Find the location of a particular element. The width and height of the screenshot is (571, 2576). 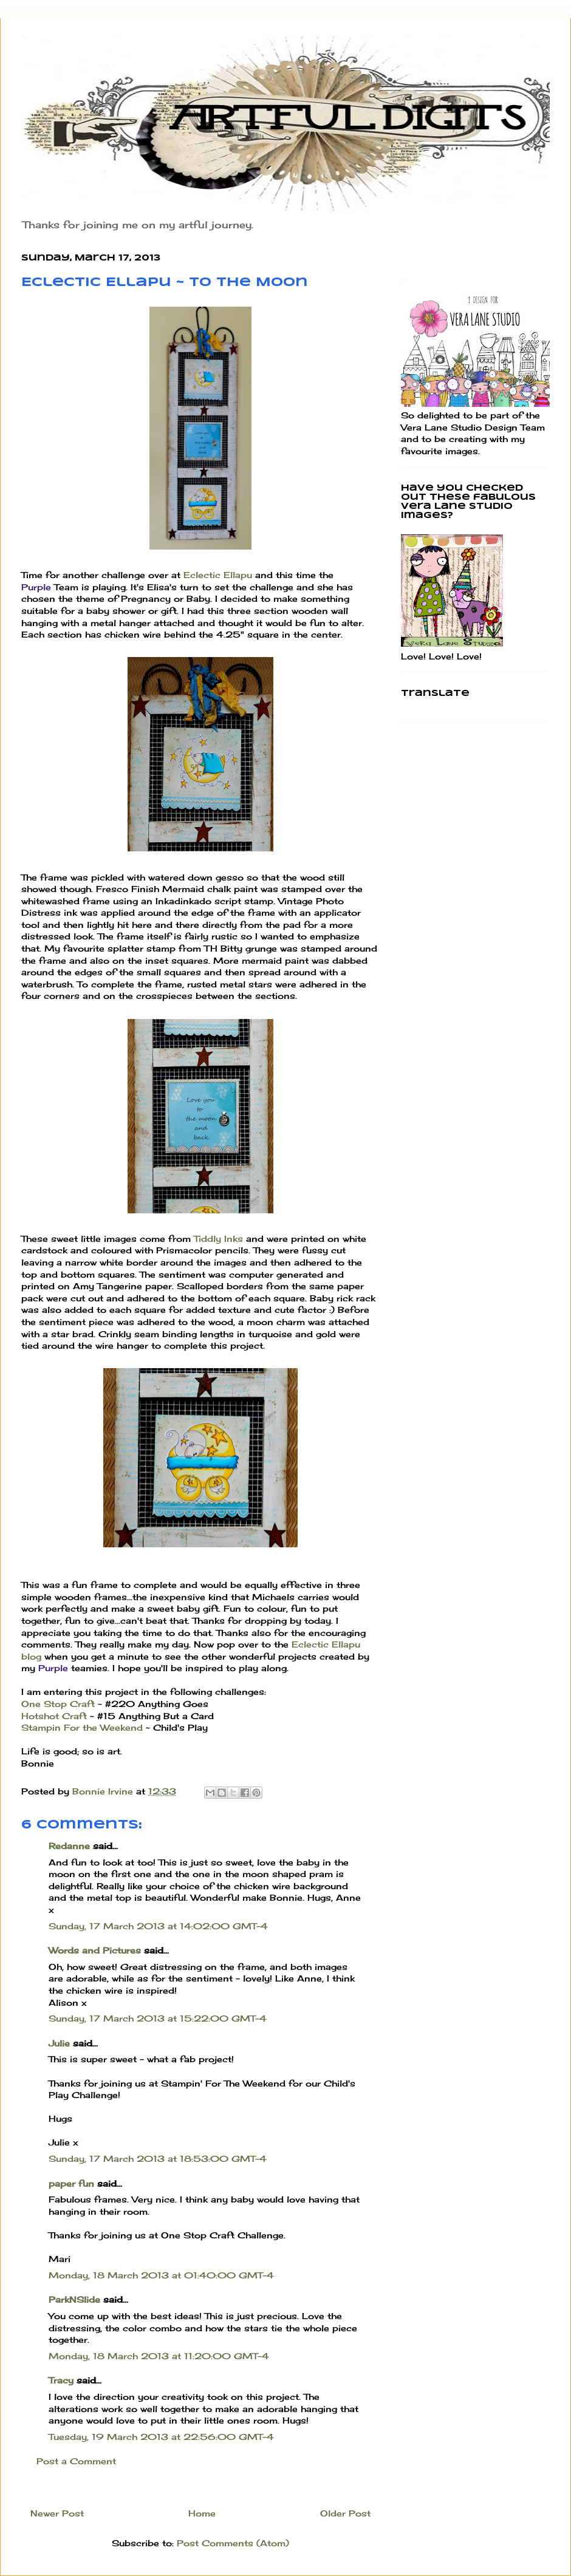

Home is located at coordinates (202, 2513).